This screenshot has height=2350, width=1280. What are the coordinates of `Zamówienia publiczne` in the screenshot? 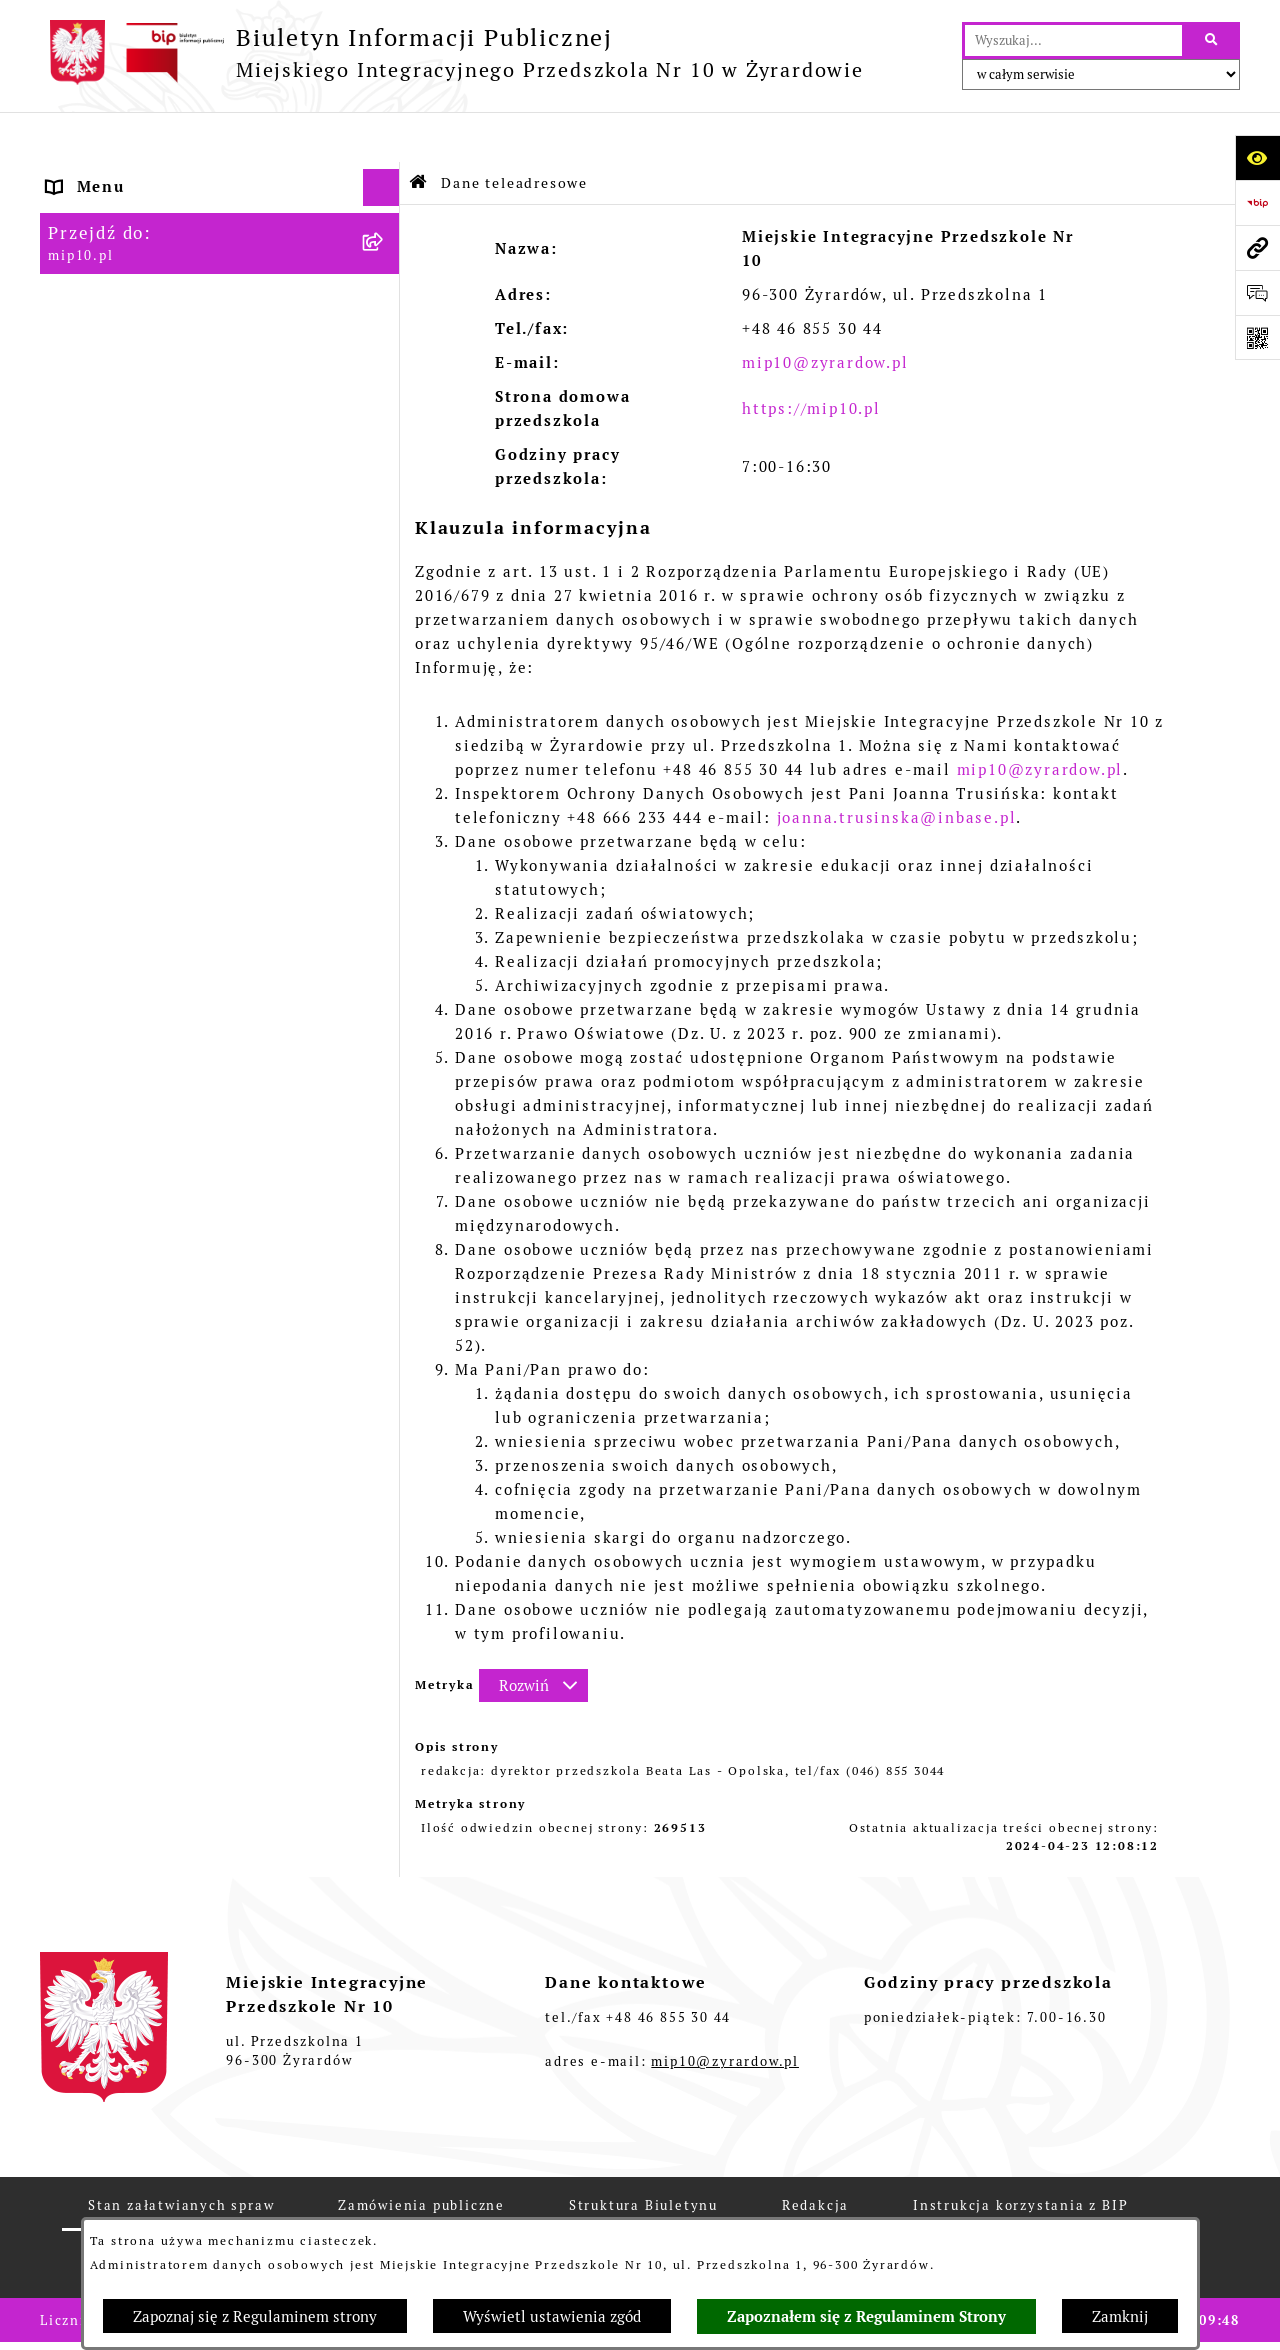 It's located at (421, 2155).